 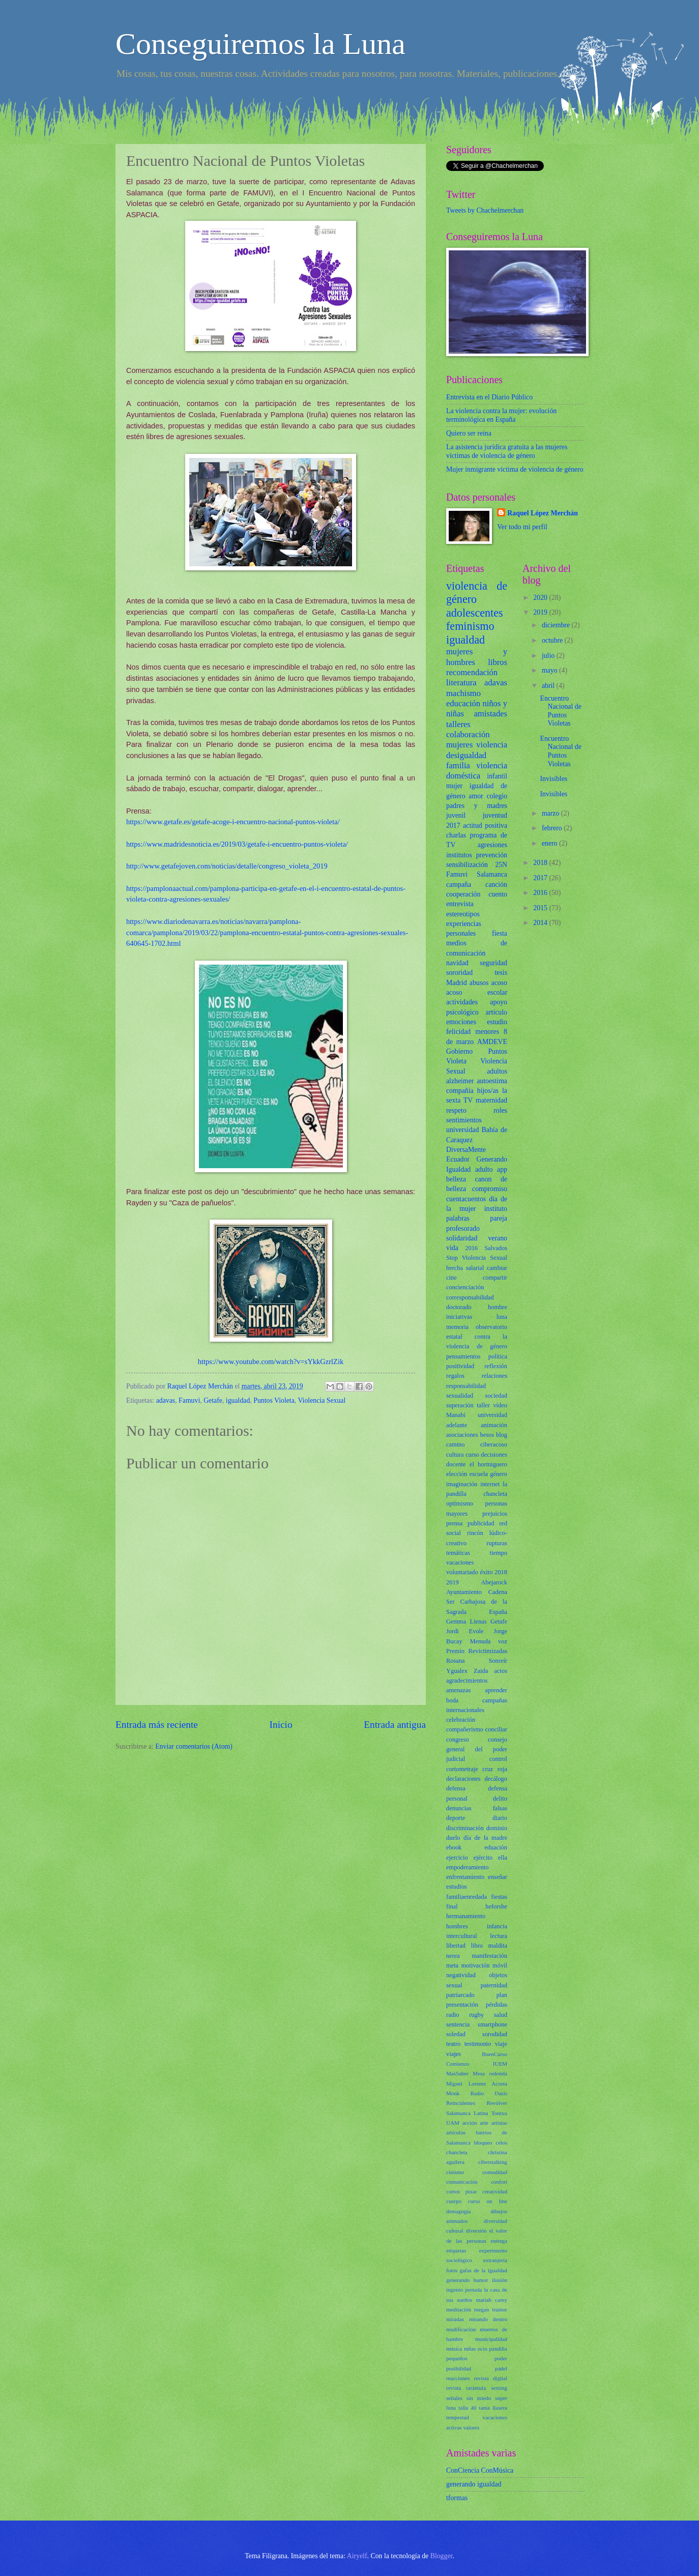 What do you see at coordinates (476, 1257) in the screenshot?
I see `Stop Violencia Sexual` at bounding box center [476, 1257].